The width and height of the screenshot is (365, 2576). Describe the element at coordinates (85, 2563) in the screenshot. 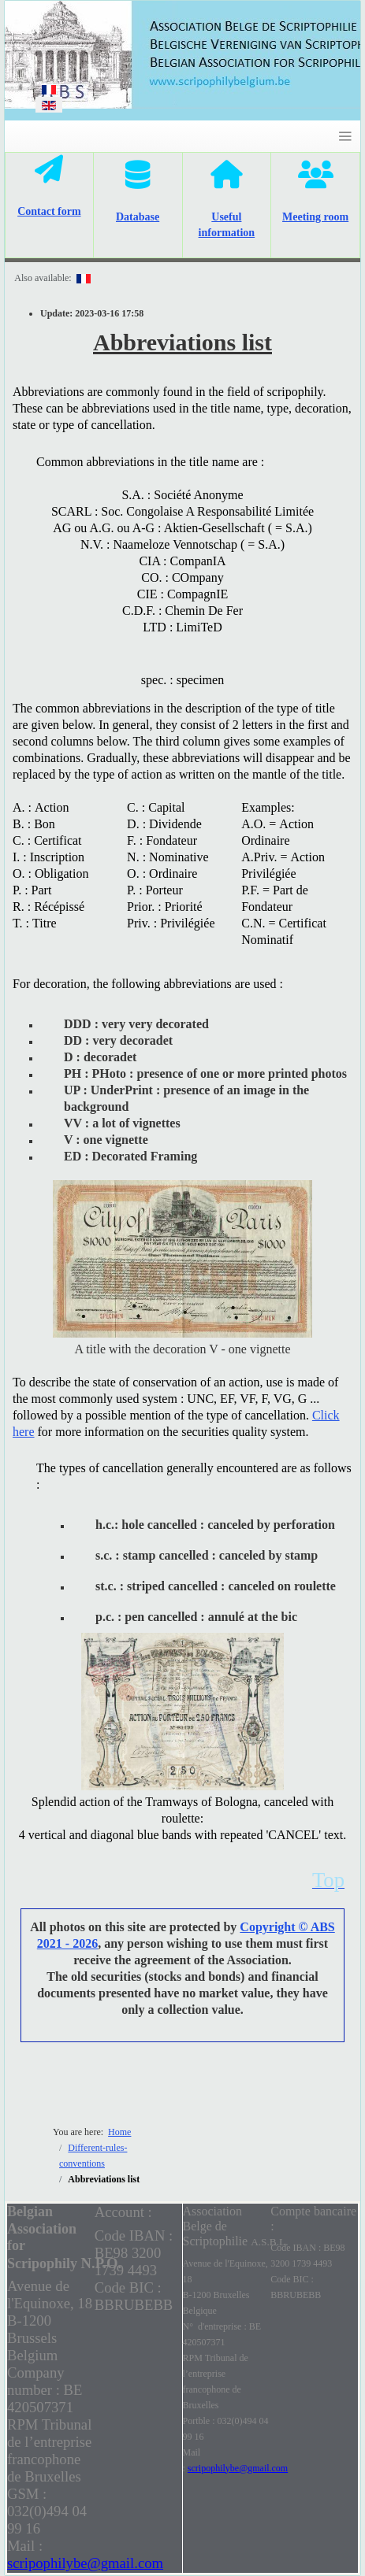

I see `scripophilybe@gmail.com` at that location.